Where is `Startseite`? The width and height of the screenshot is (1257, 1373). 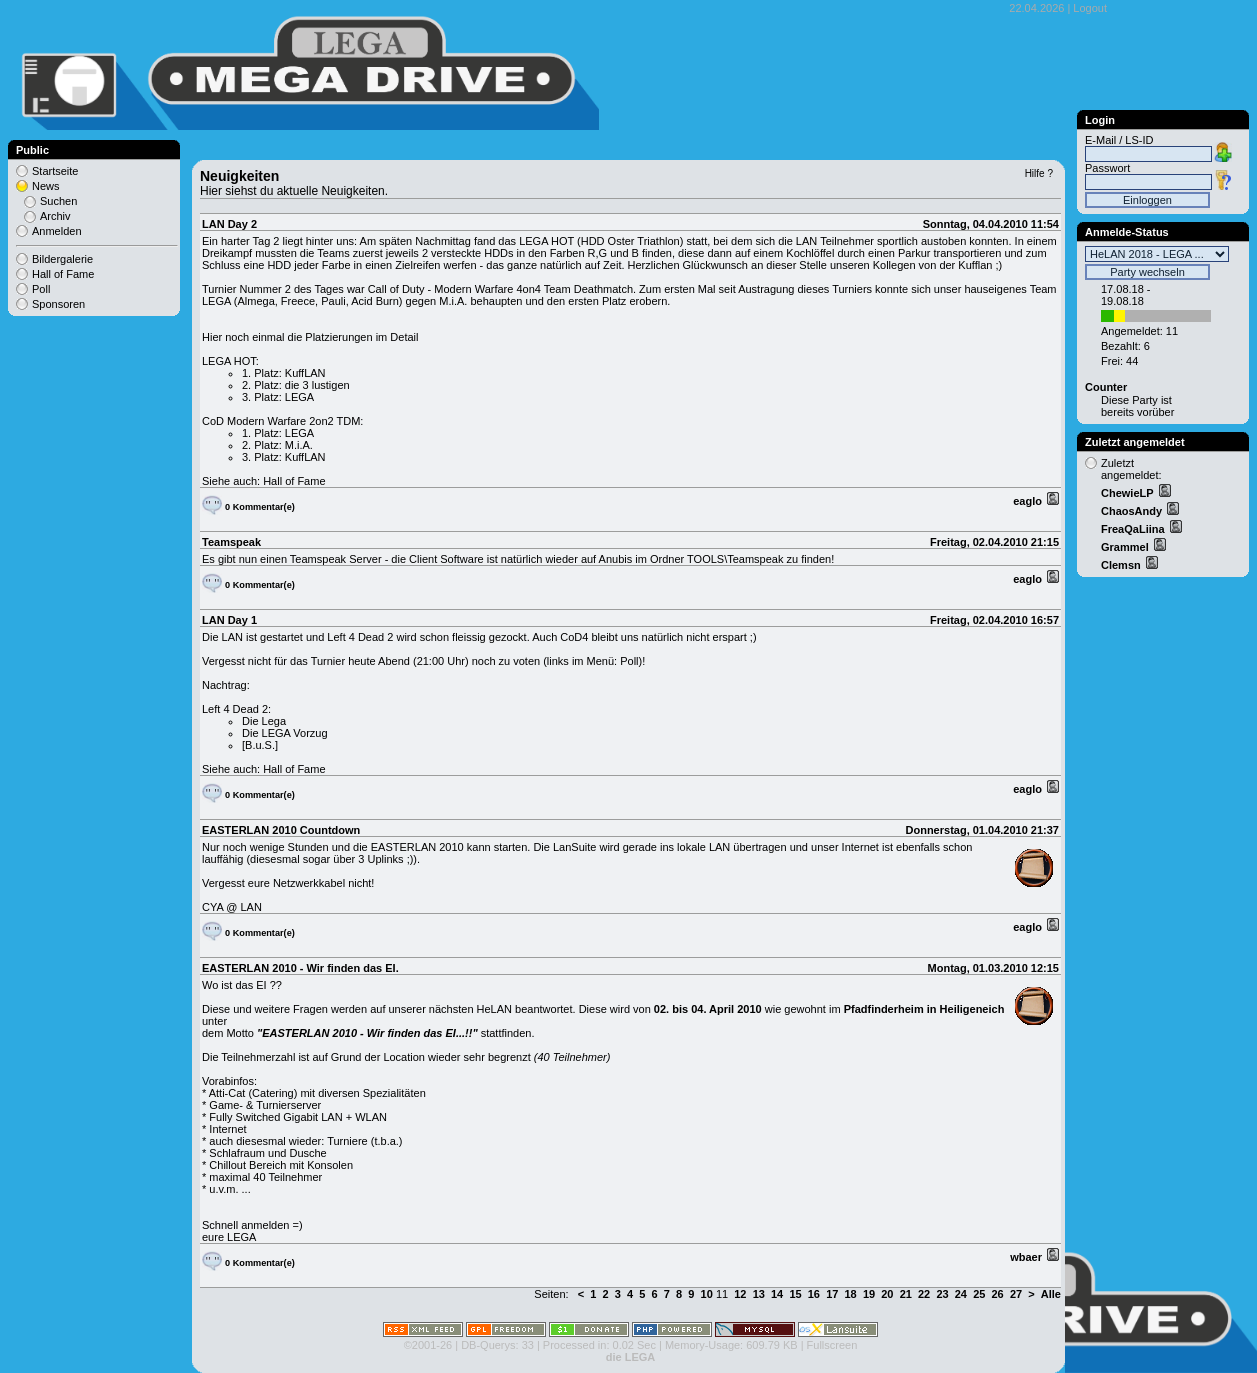 Startseite is located at coordinates (55, 171).